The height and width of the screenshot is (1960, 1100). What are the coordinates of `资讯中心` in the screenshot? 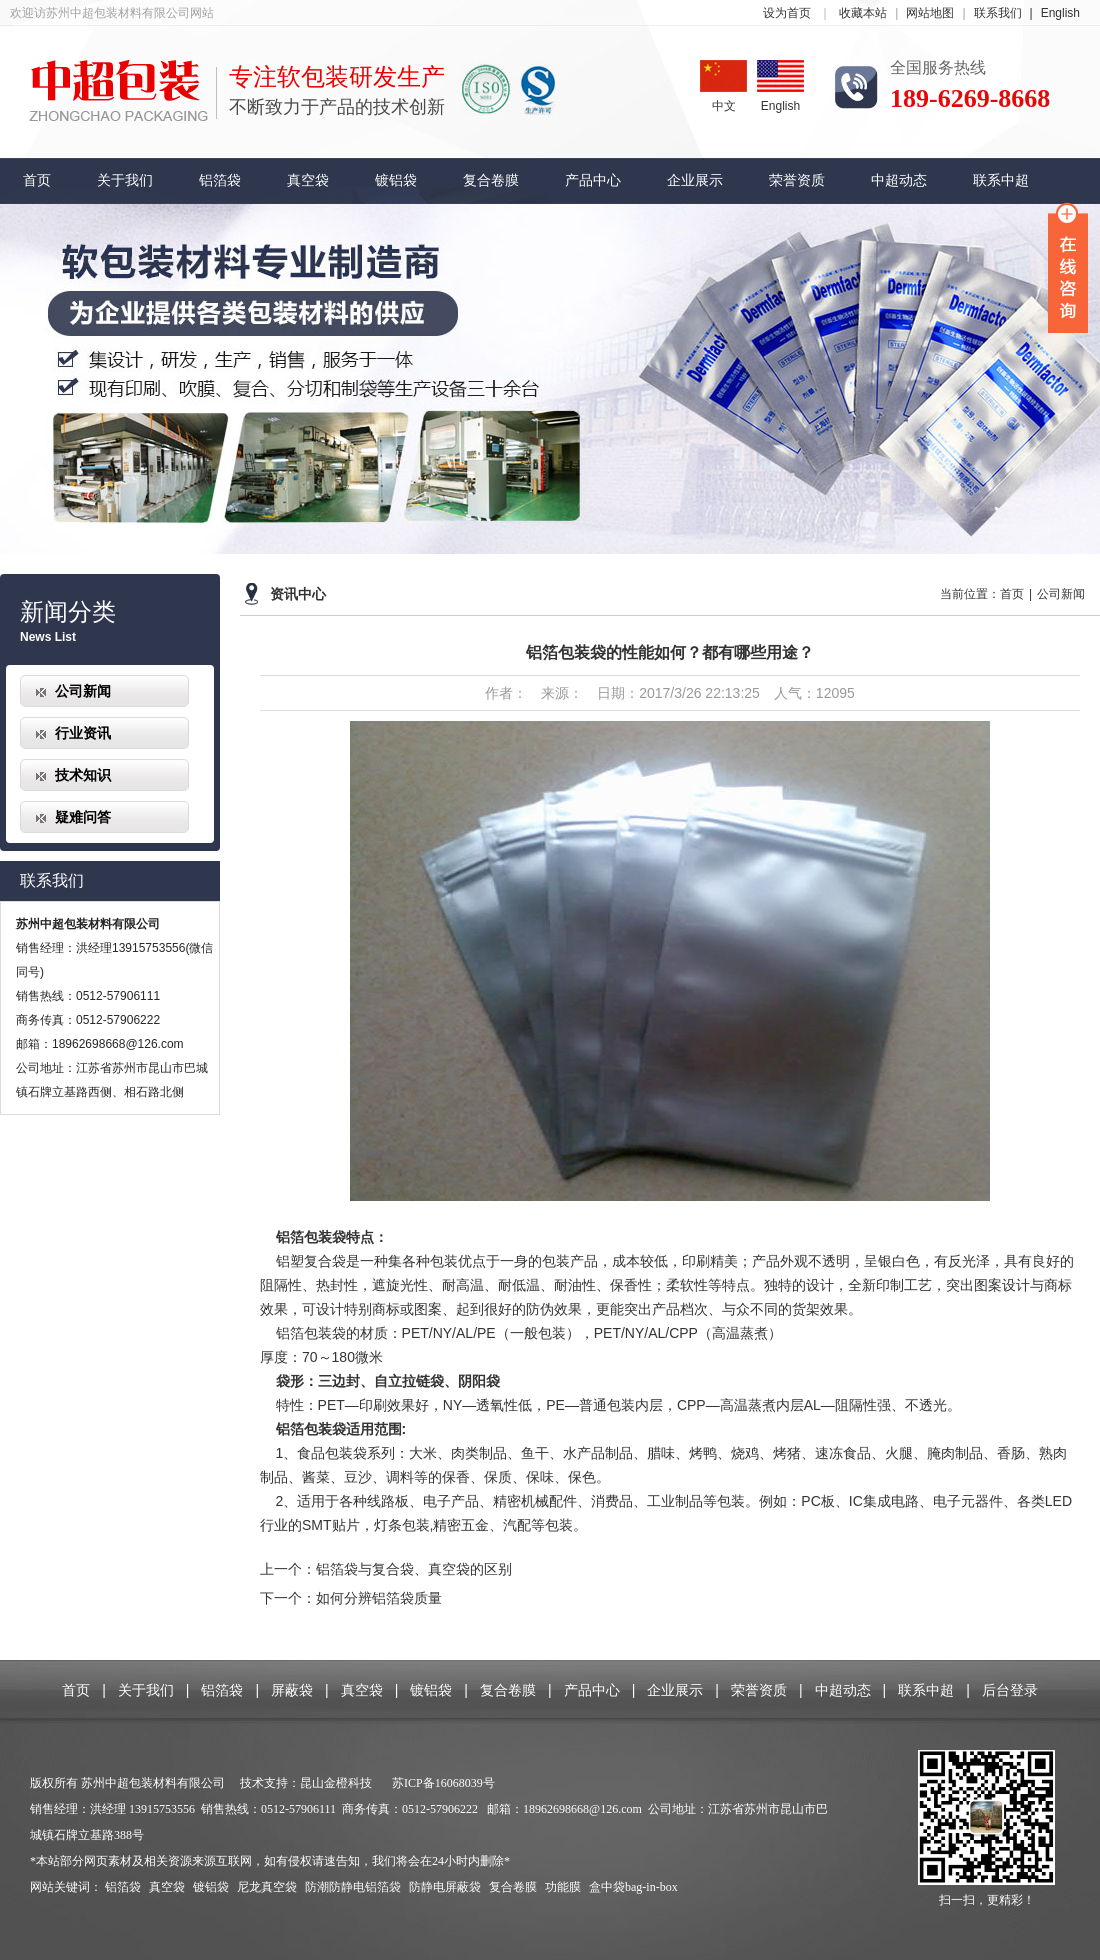 It's located at (298, 594).